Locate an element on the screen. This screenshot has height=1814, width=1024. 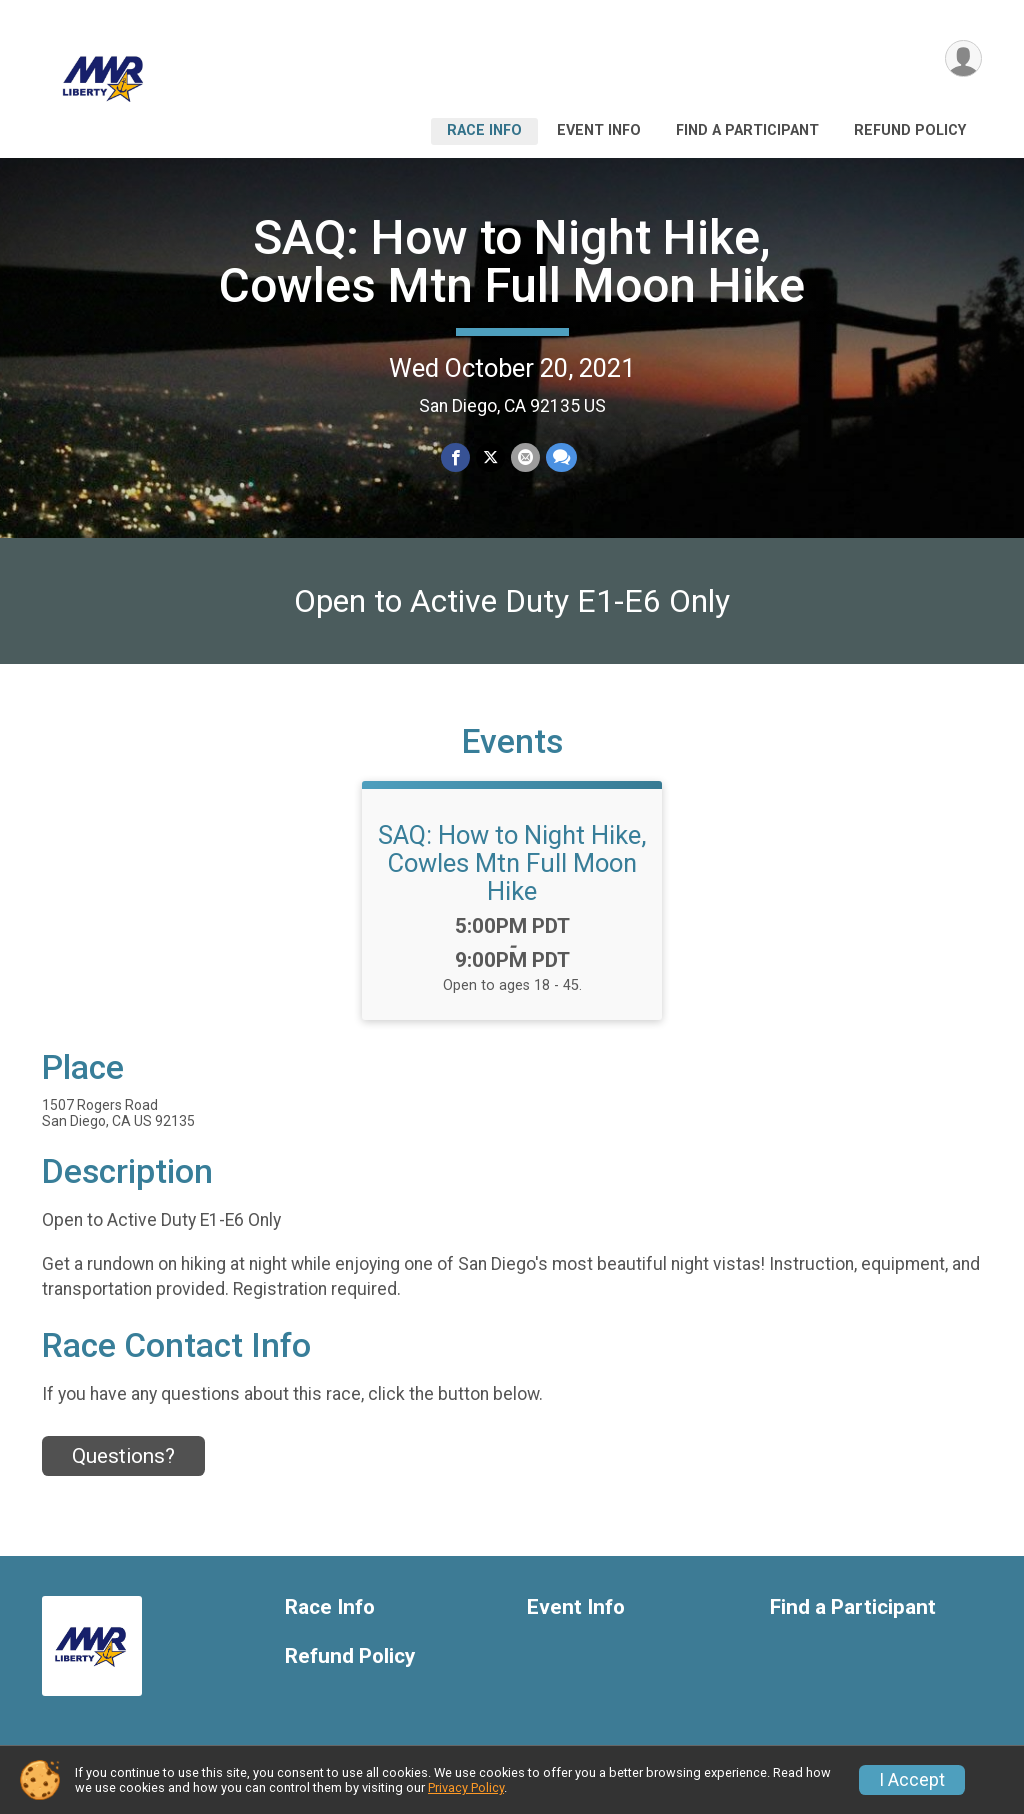
Privacy Policy is located at coordinates (466, 1787).